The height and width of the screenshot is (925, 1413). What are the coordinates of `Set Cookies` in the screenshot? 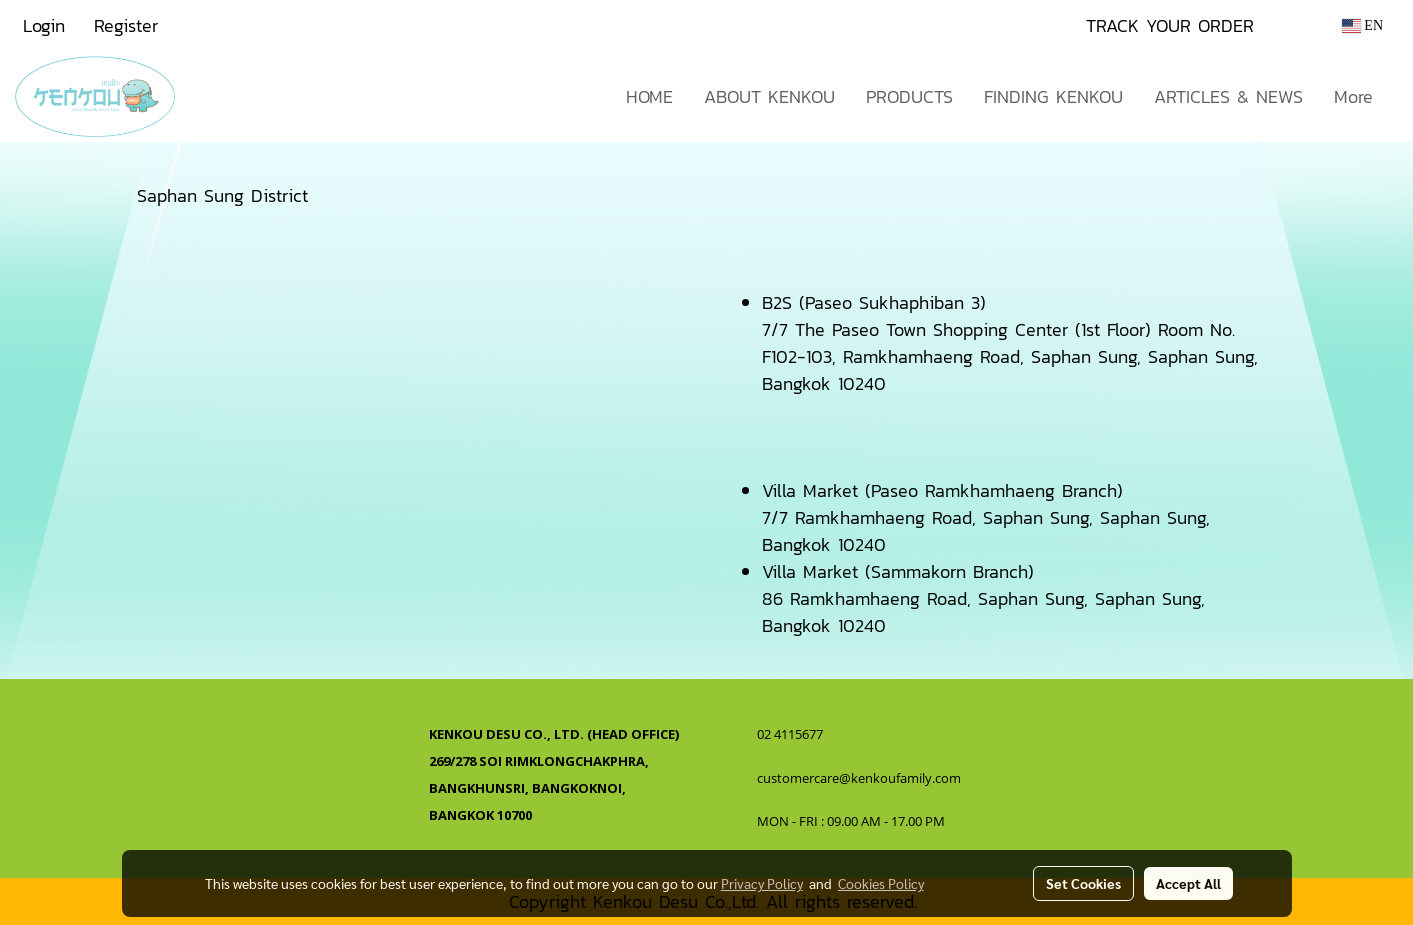 It's located at (1083, 883).